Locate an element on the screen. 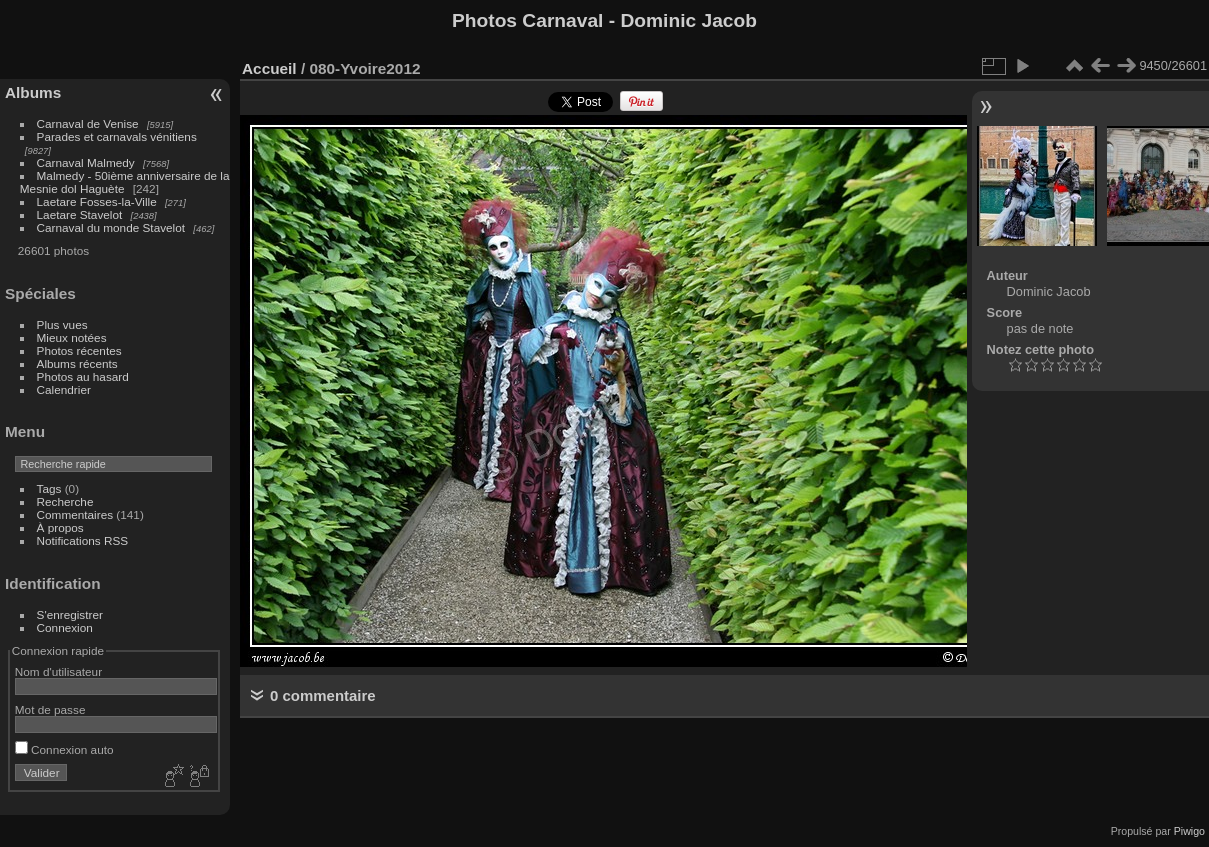 This screenshot has height=847, width=1209. À propos is located at coordinates (60, 527).